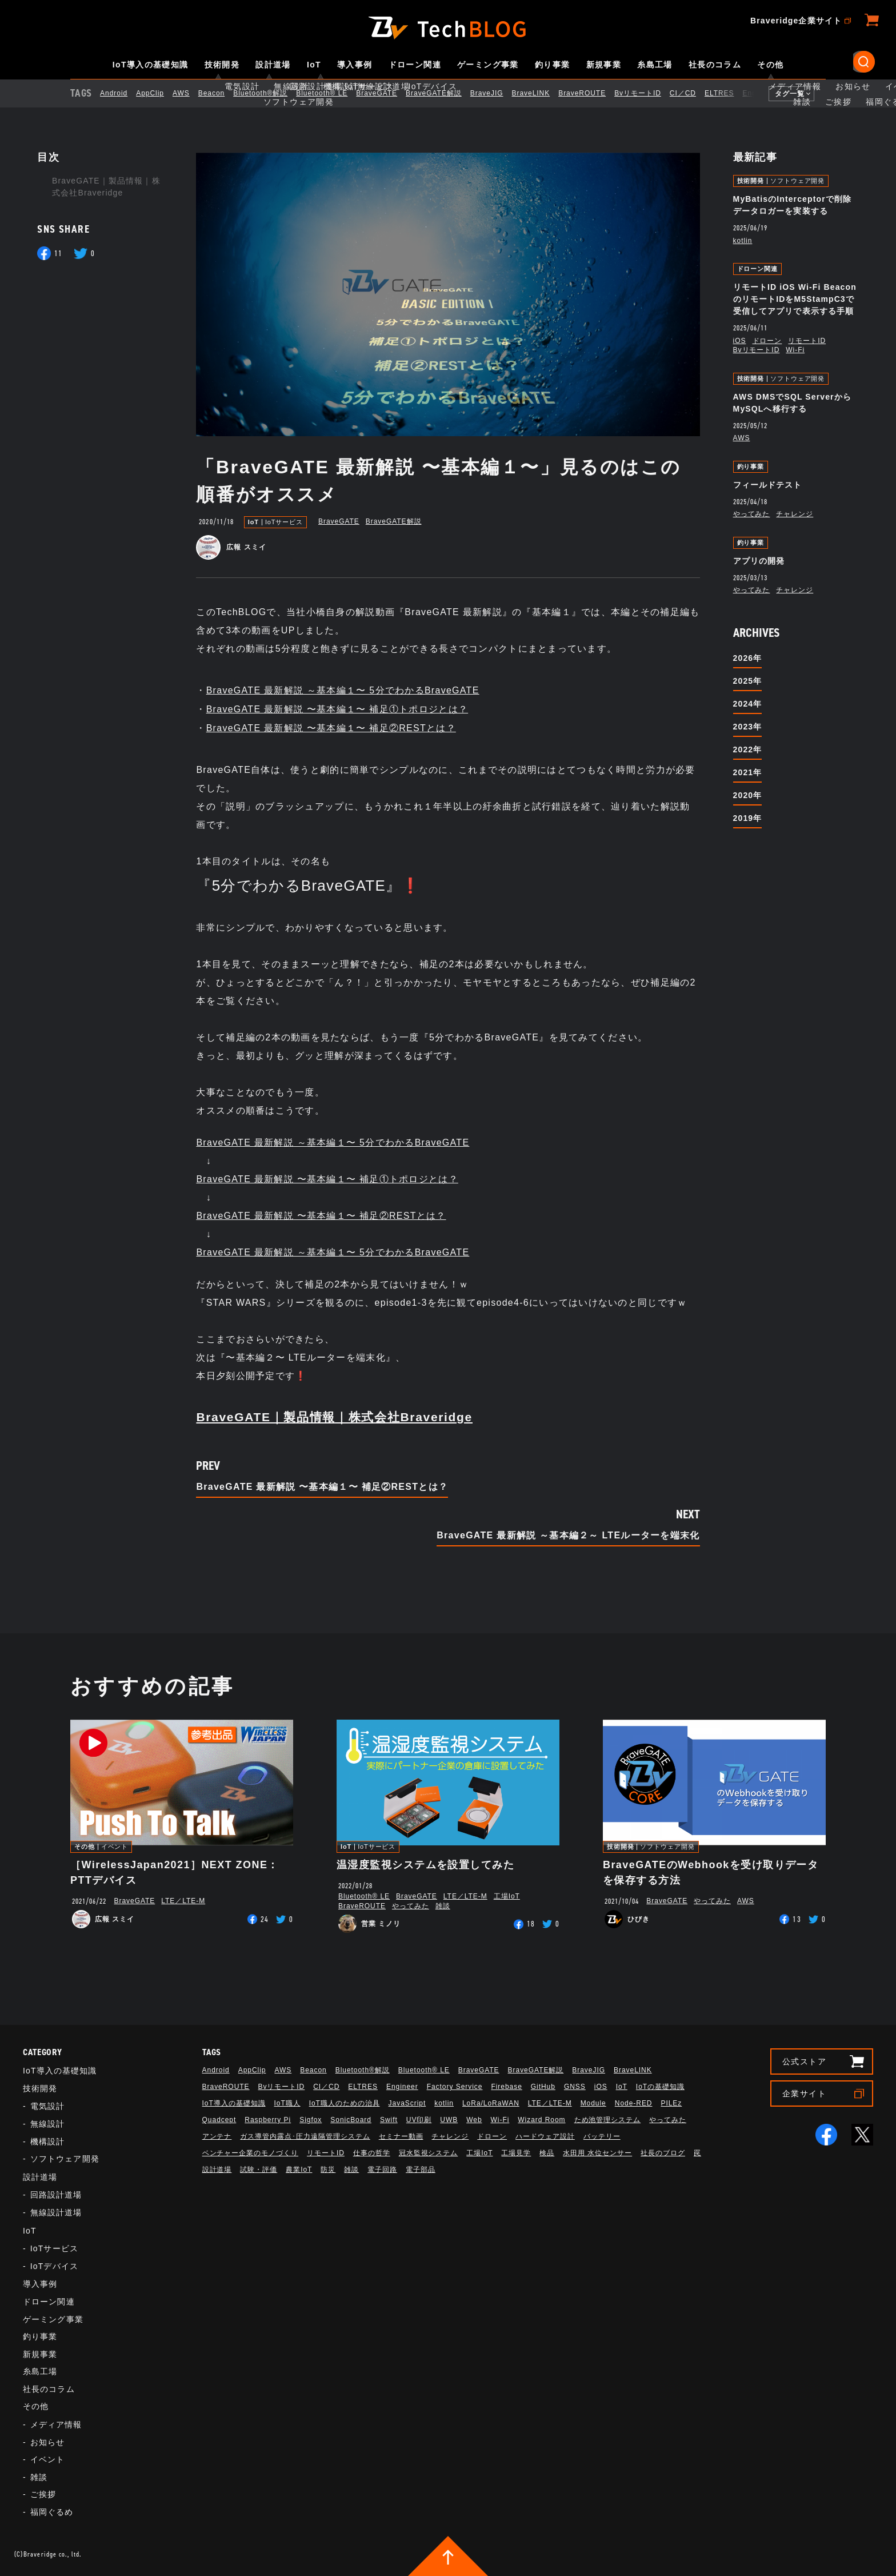  Describe the element at coordinates (794, 514) in the screenshot. I see `チャレンジ` at that location.